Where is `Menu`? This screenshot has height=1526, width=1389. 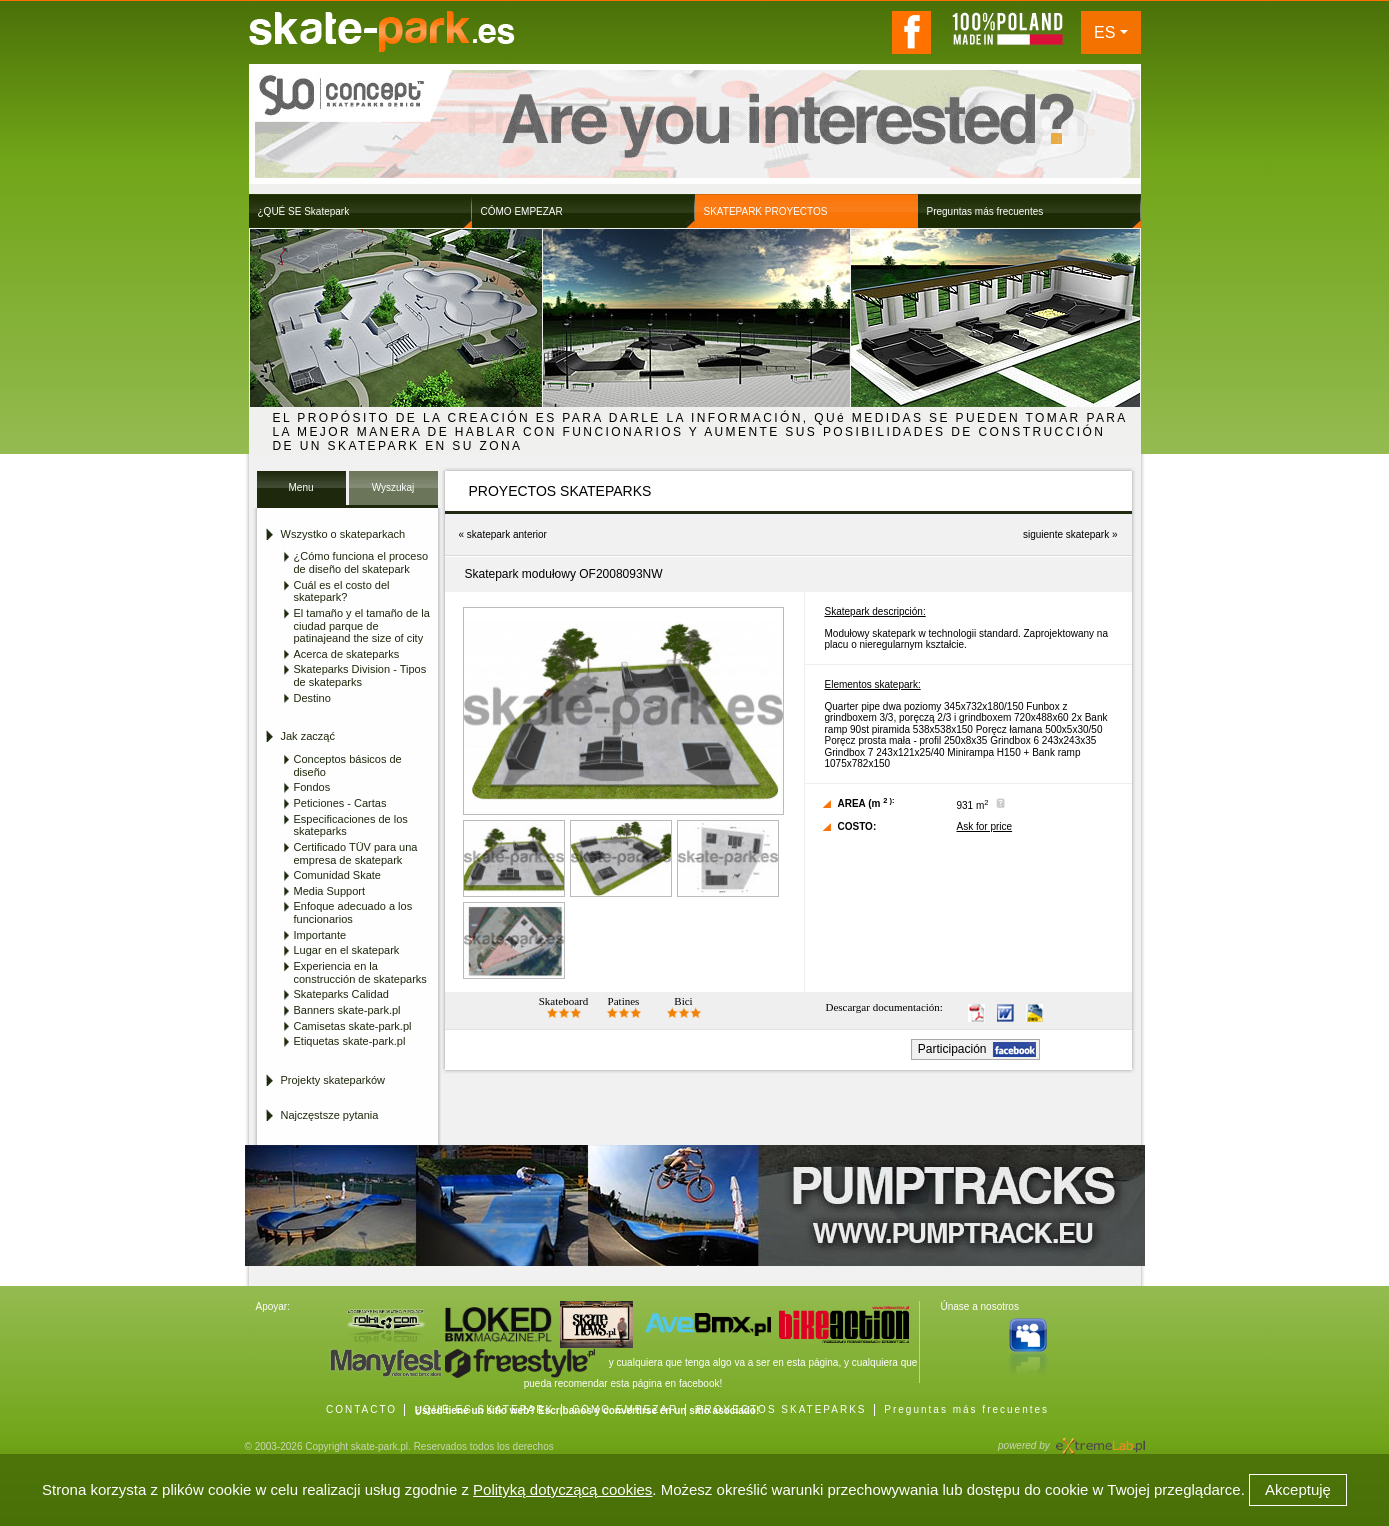 Menu is located at coordinates (300, 487).